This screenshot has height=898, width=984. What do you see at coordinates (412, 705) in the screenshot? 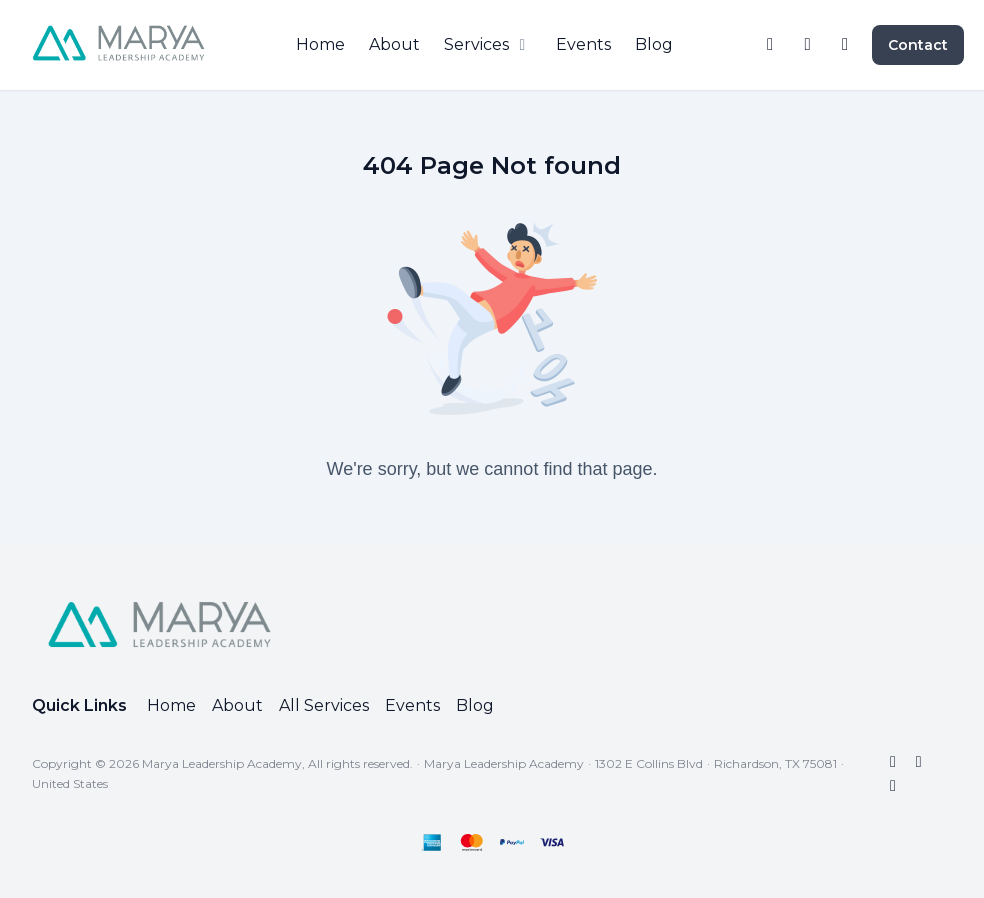
I see `Events` at bounding box center [412, 705].